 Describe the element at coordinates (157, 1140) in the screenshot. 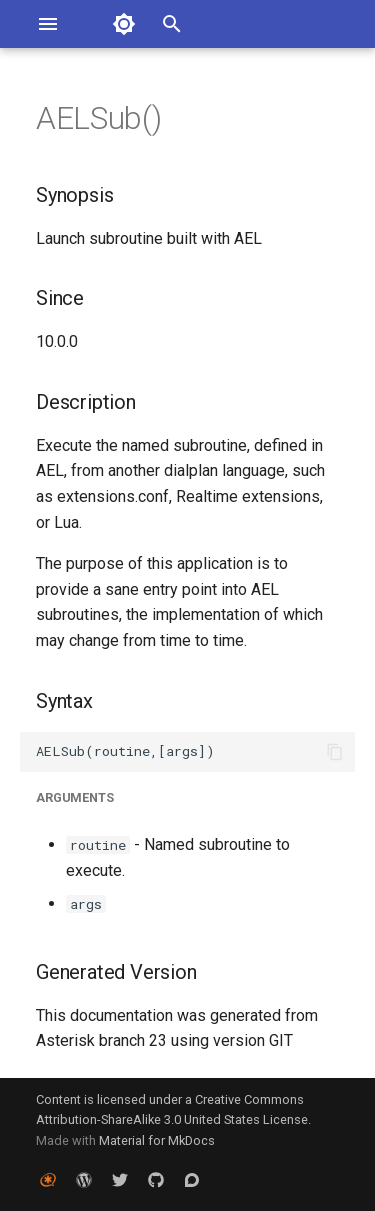

I see `Material for MkDocs` at that location.